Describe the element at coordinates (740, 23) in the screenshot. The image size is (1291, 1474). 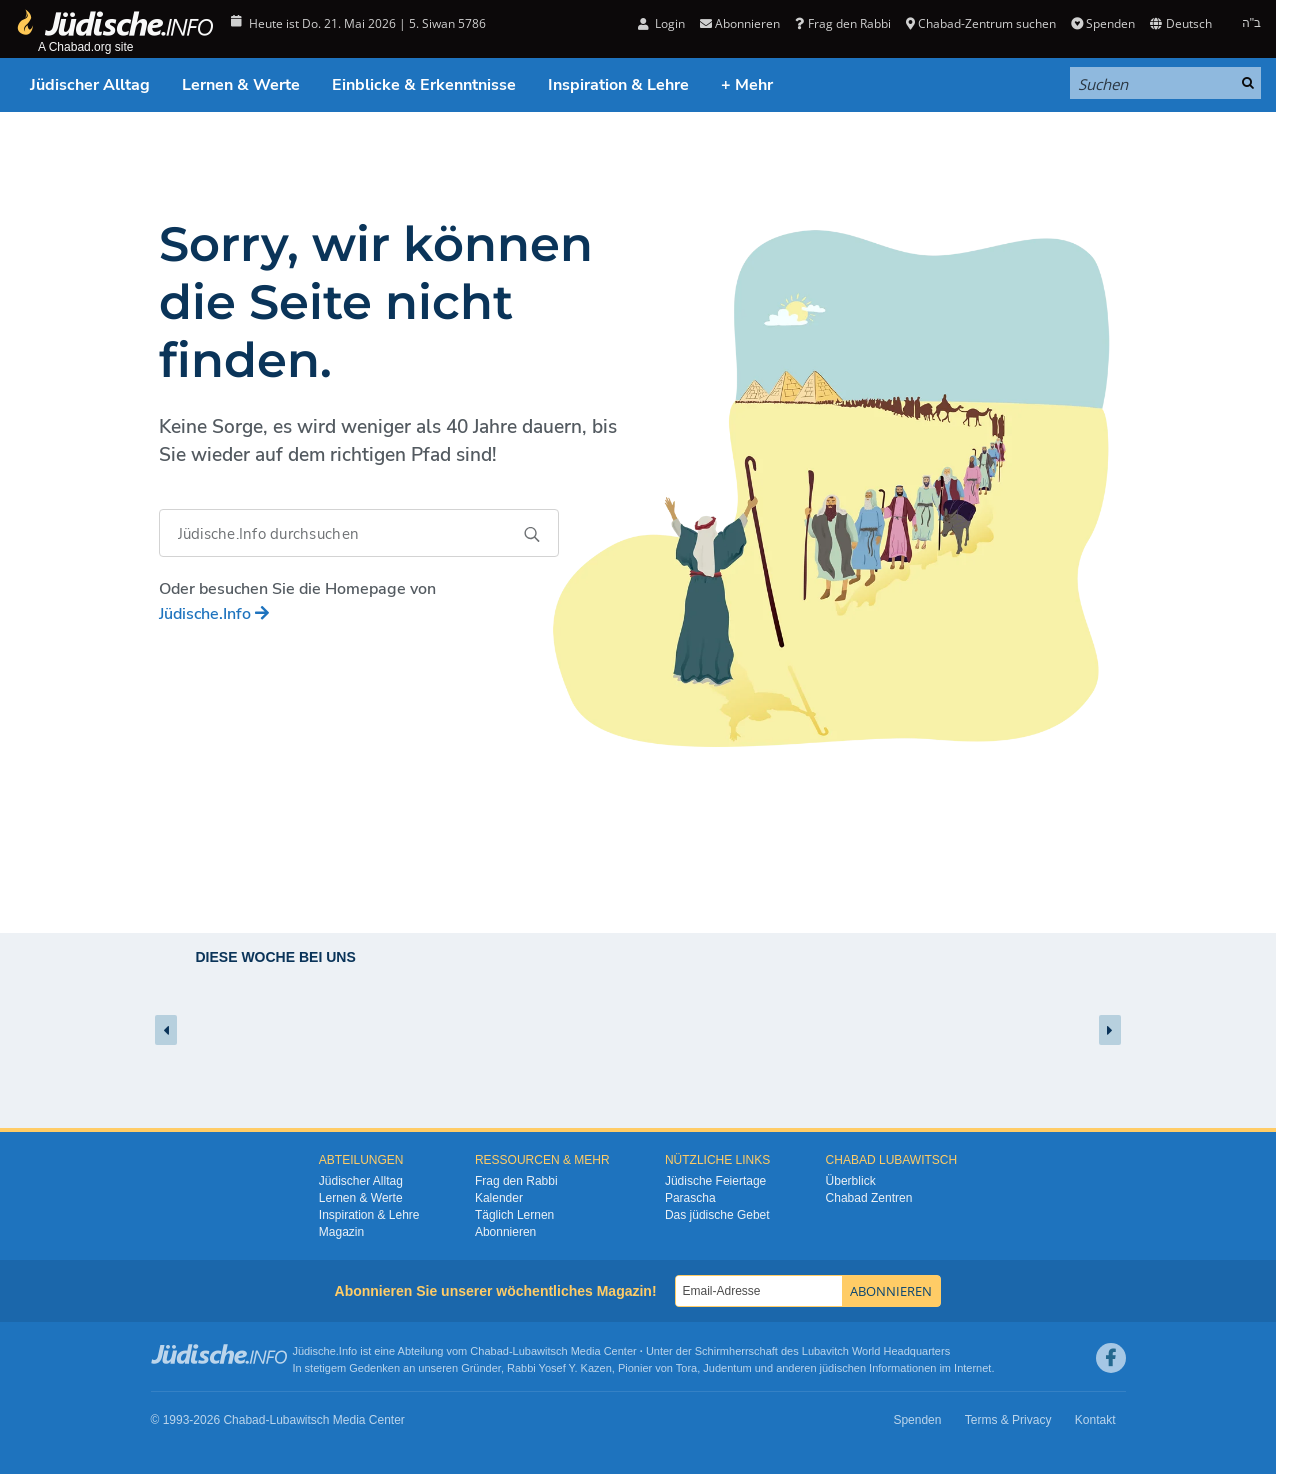
I see `Abonnieren` at that location.